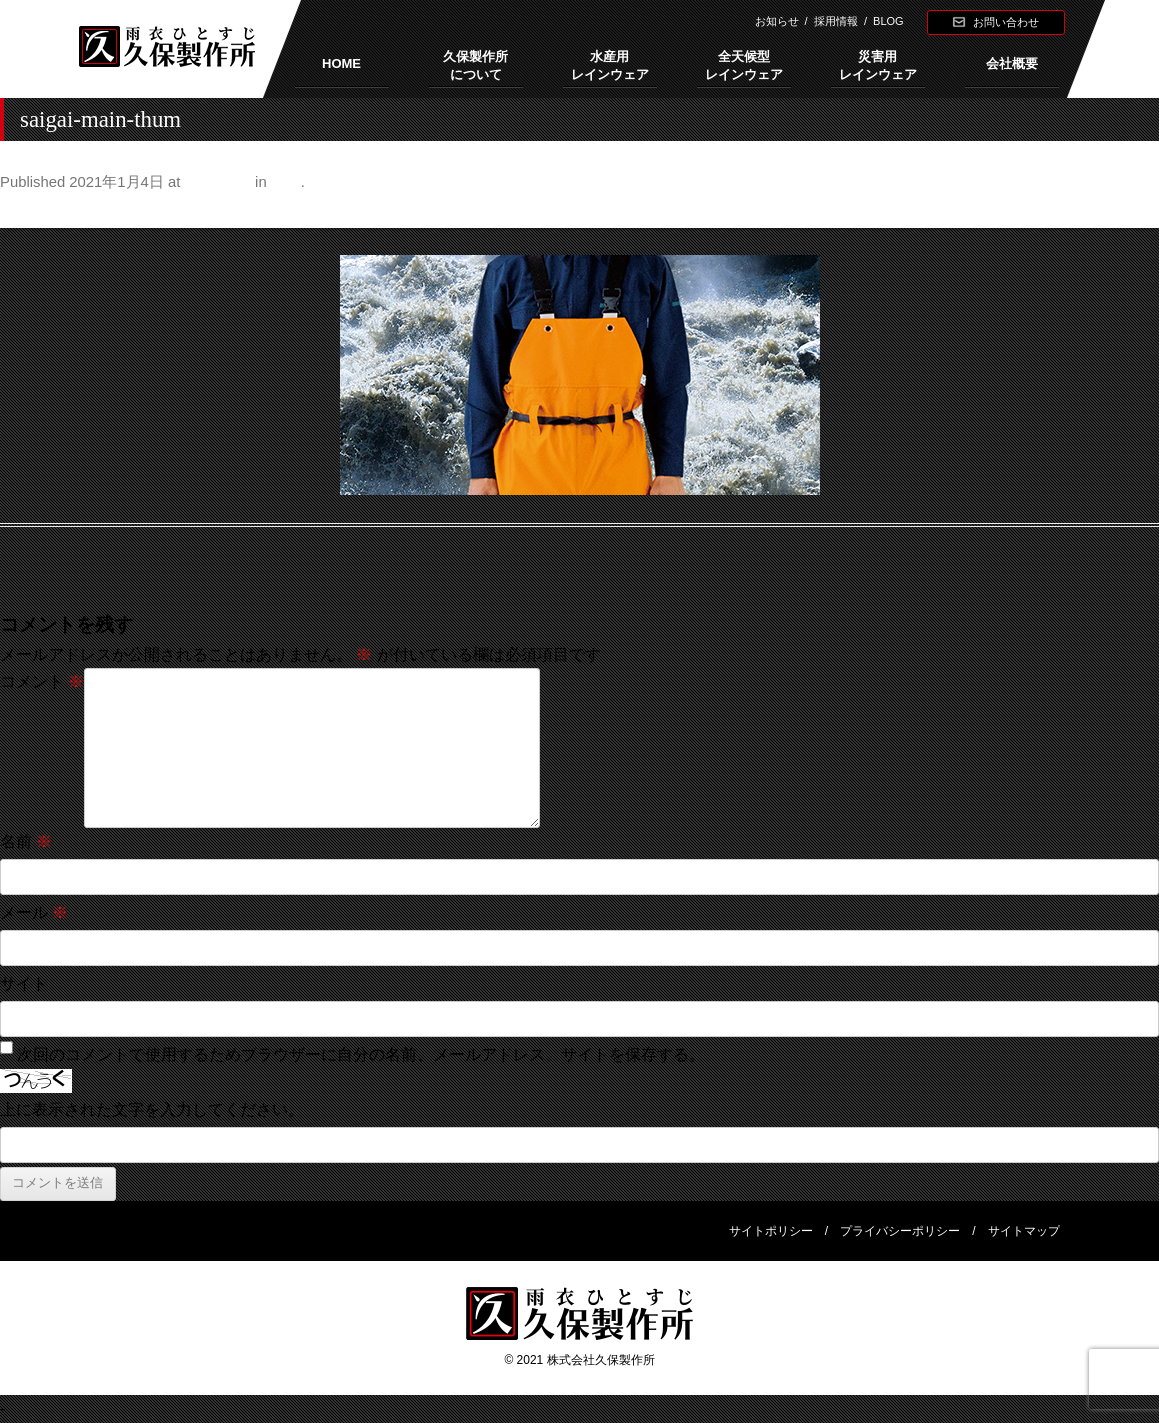  Describe the element at coordinates (1024, 1231) in the screenshot. I see `サイトマップ` at that location.